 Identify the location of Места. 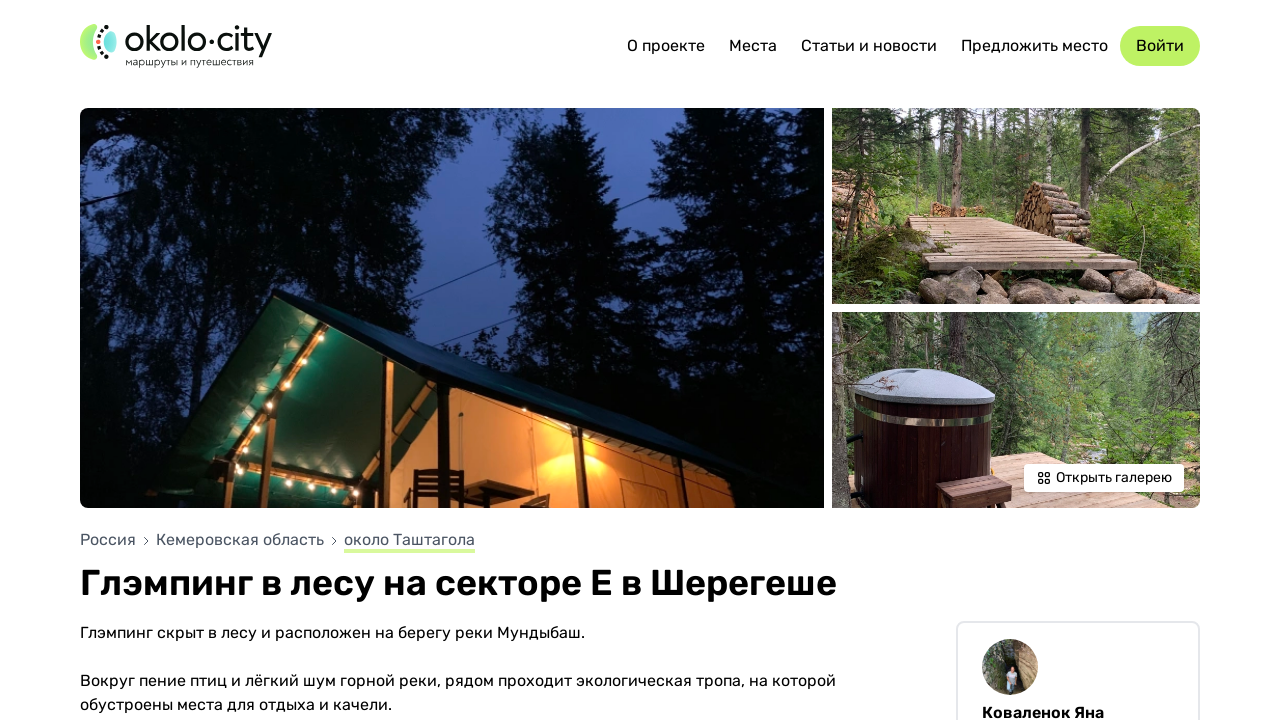
(753, 45).